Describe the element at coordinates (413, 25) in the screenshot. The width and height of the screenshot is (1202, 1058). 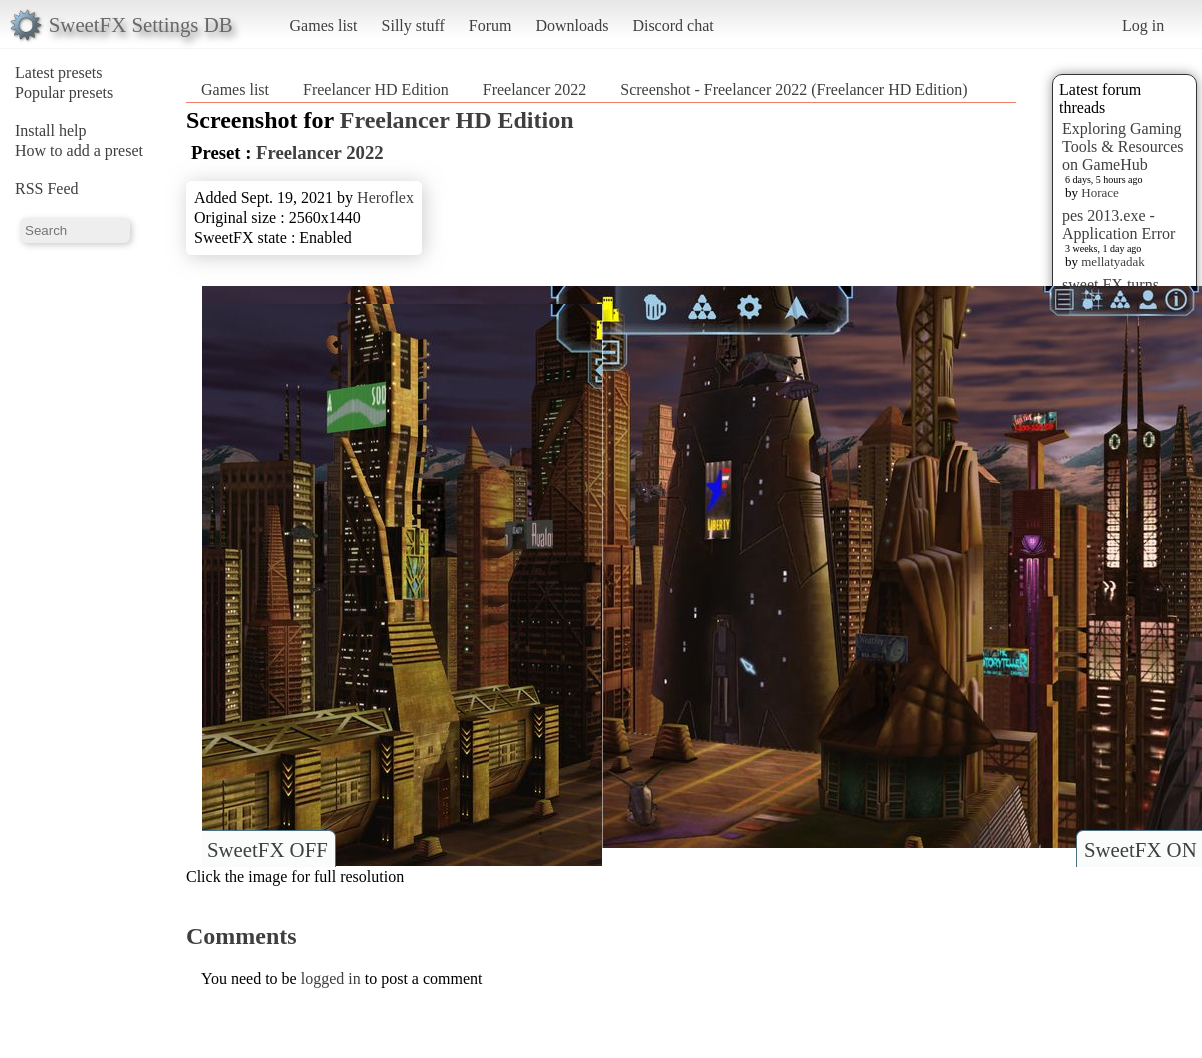
I see `Silly stuff` at that location.